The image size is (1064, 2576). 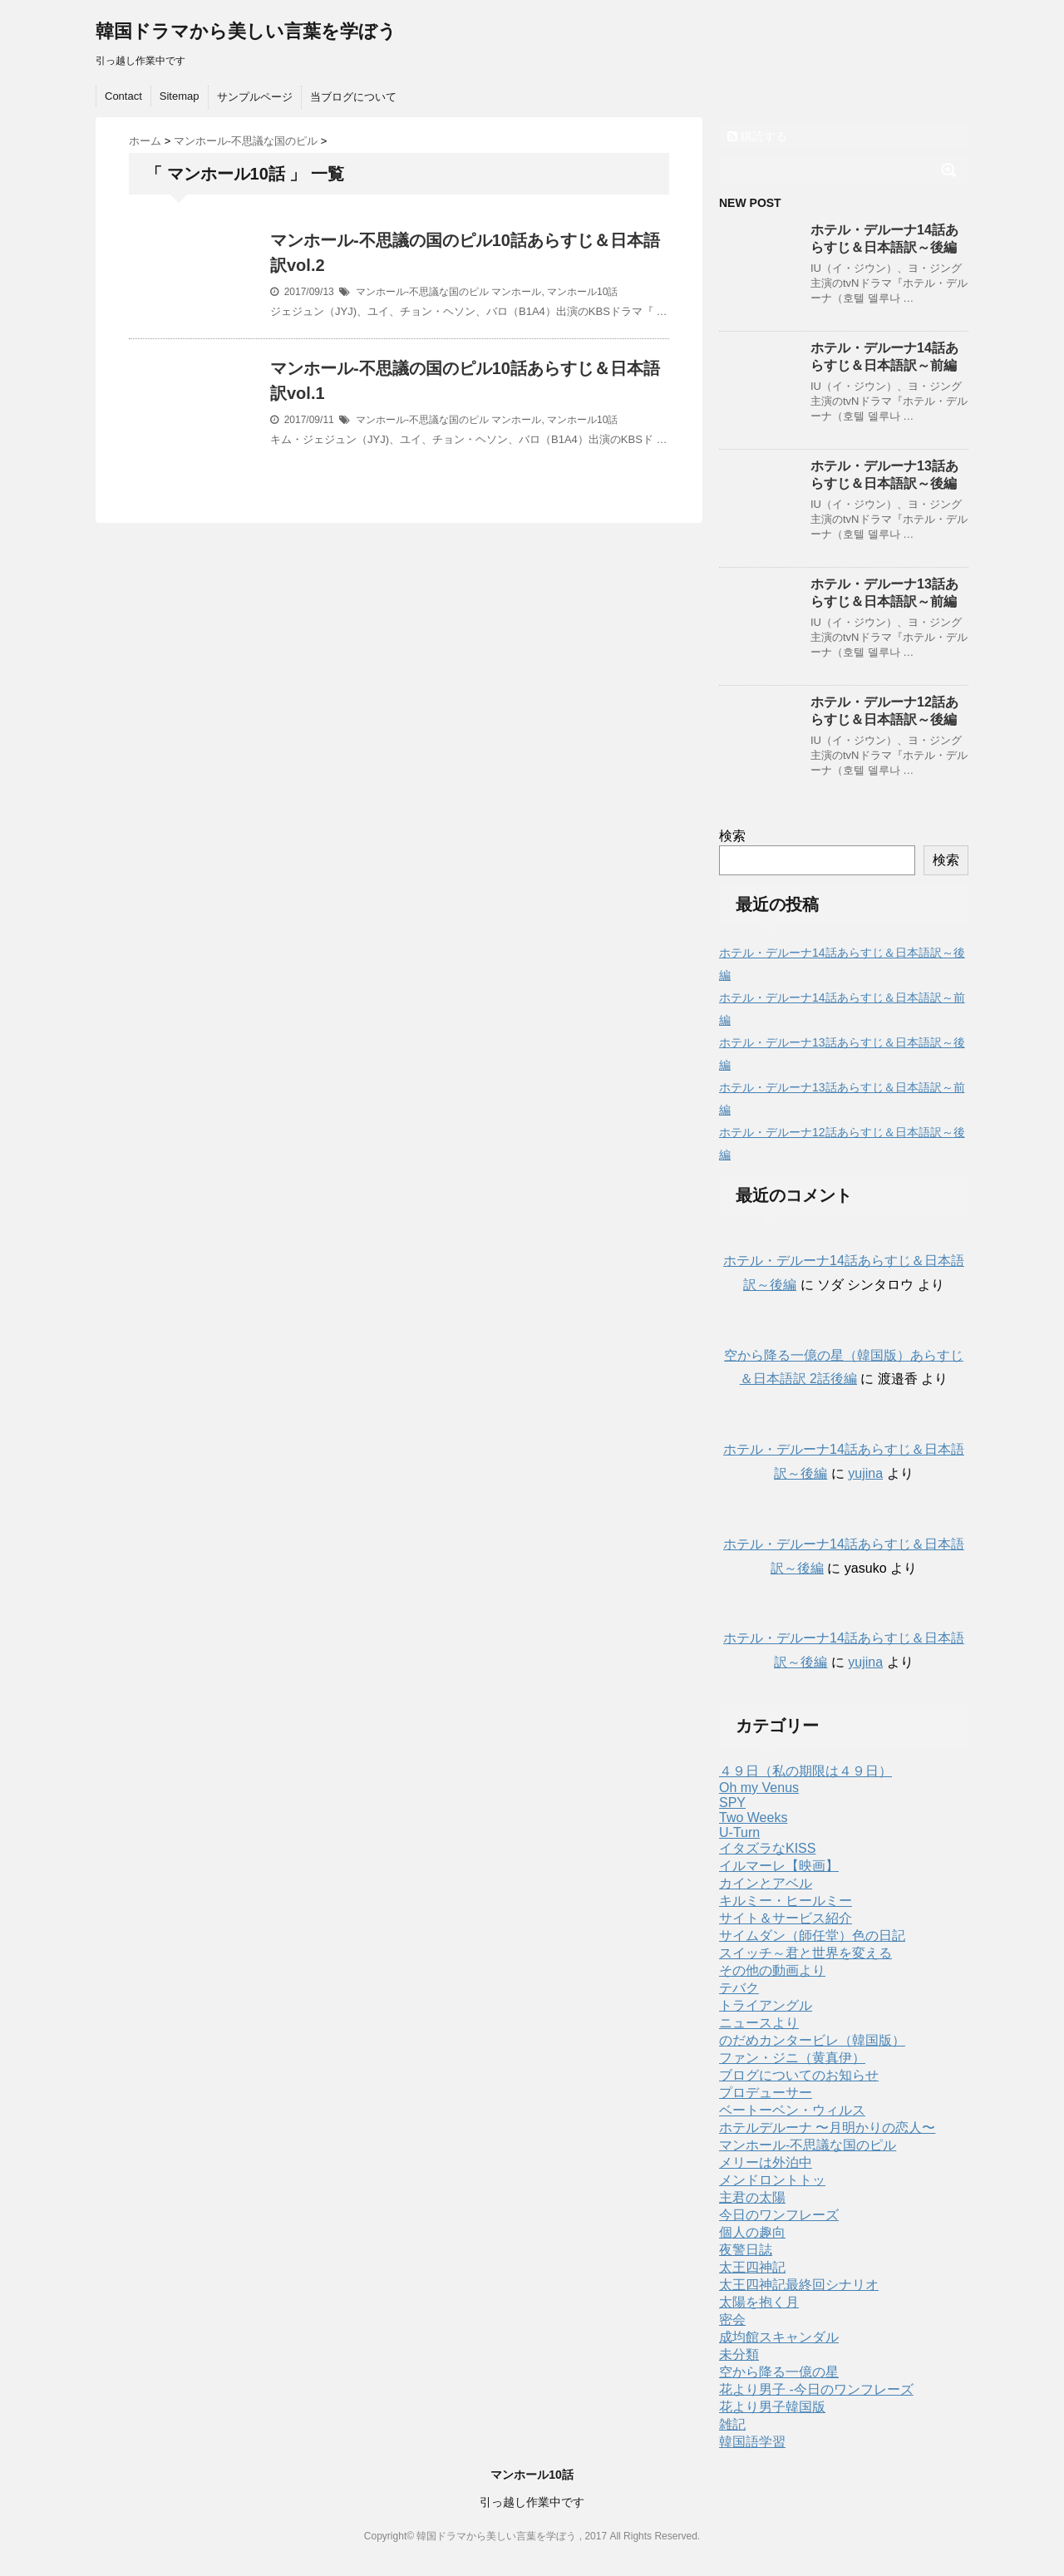 I want to click on 太陽を抱く月, so click(x=759, y=2302).